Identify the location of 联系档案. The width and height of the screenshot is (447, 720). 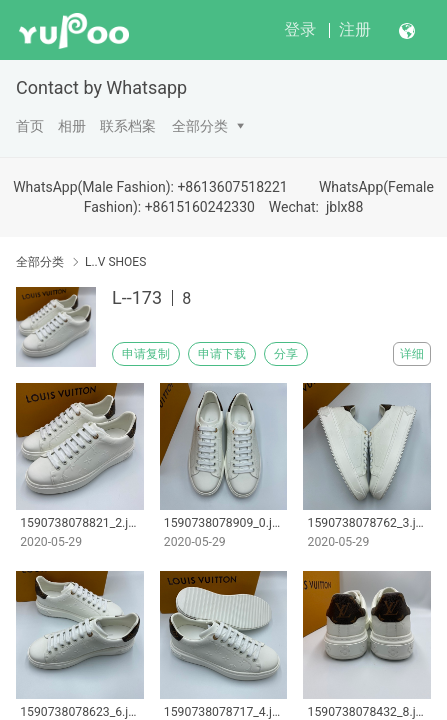
(128, 126).